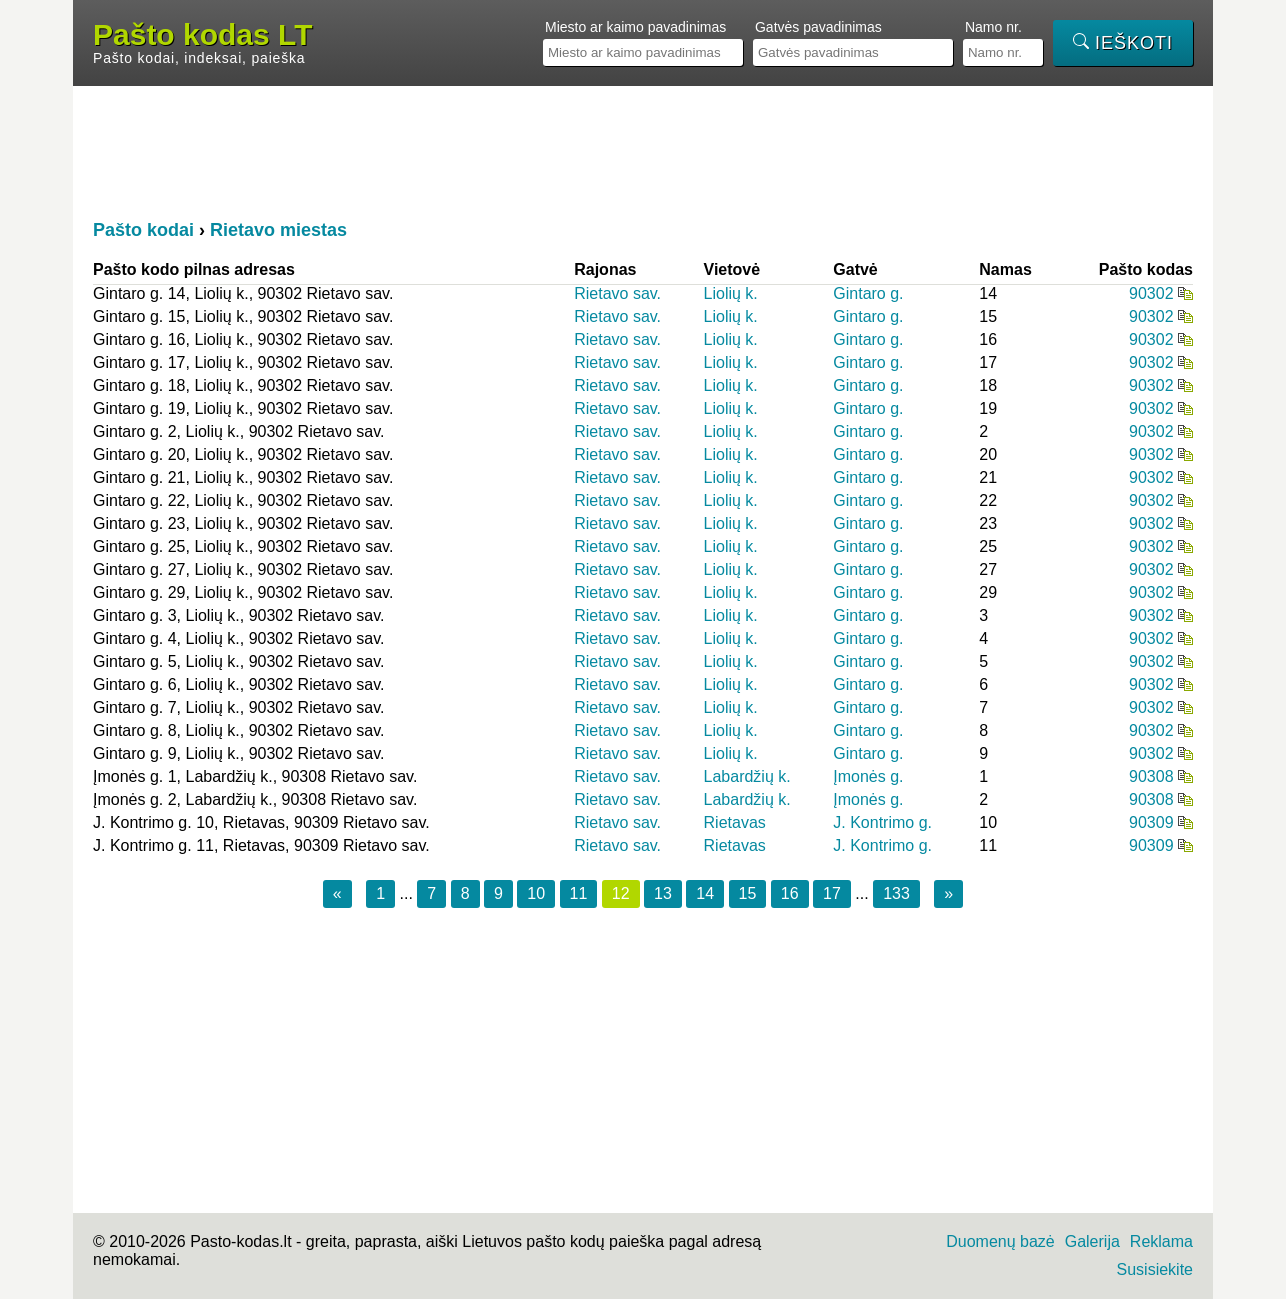  What do you see at coordinates (203, 35) in the screenshot?
I see `Pašto kodas LT` at bounding box center [203, 35].